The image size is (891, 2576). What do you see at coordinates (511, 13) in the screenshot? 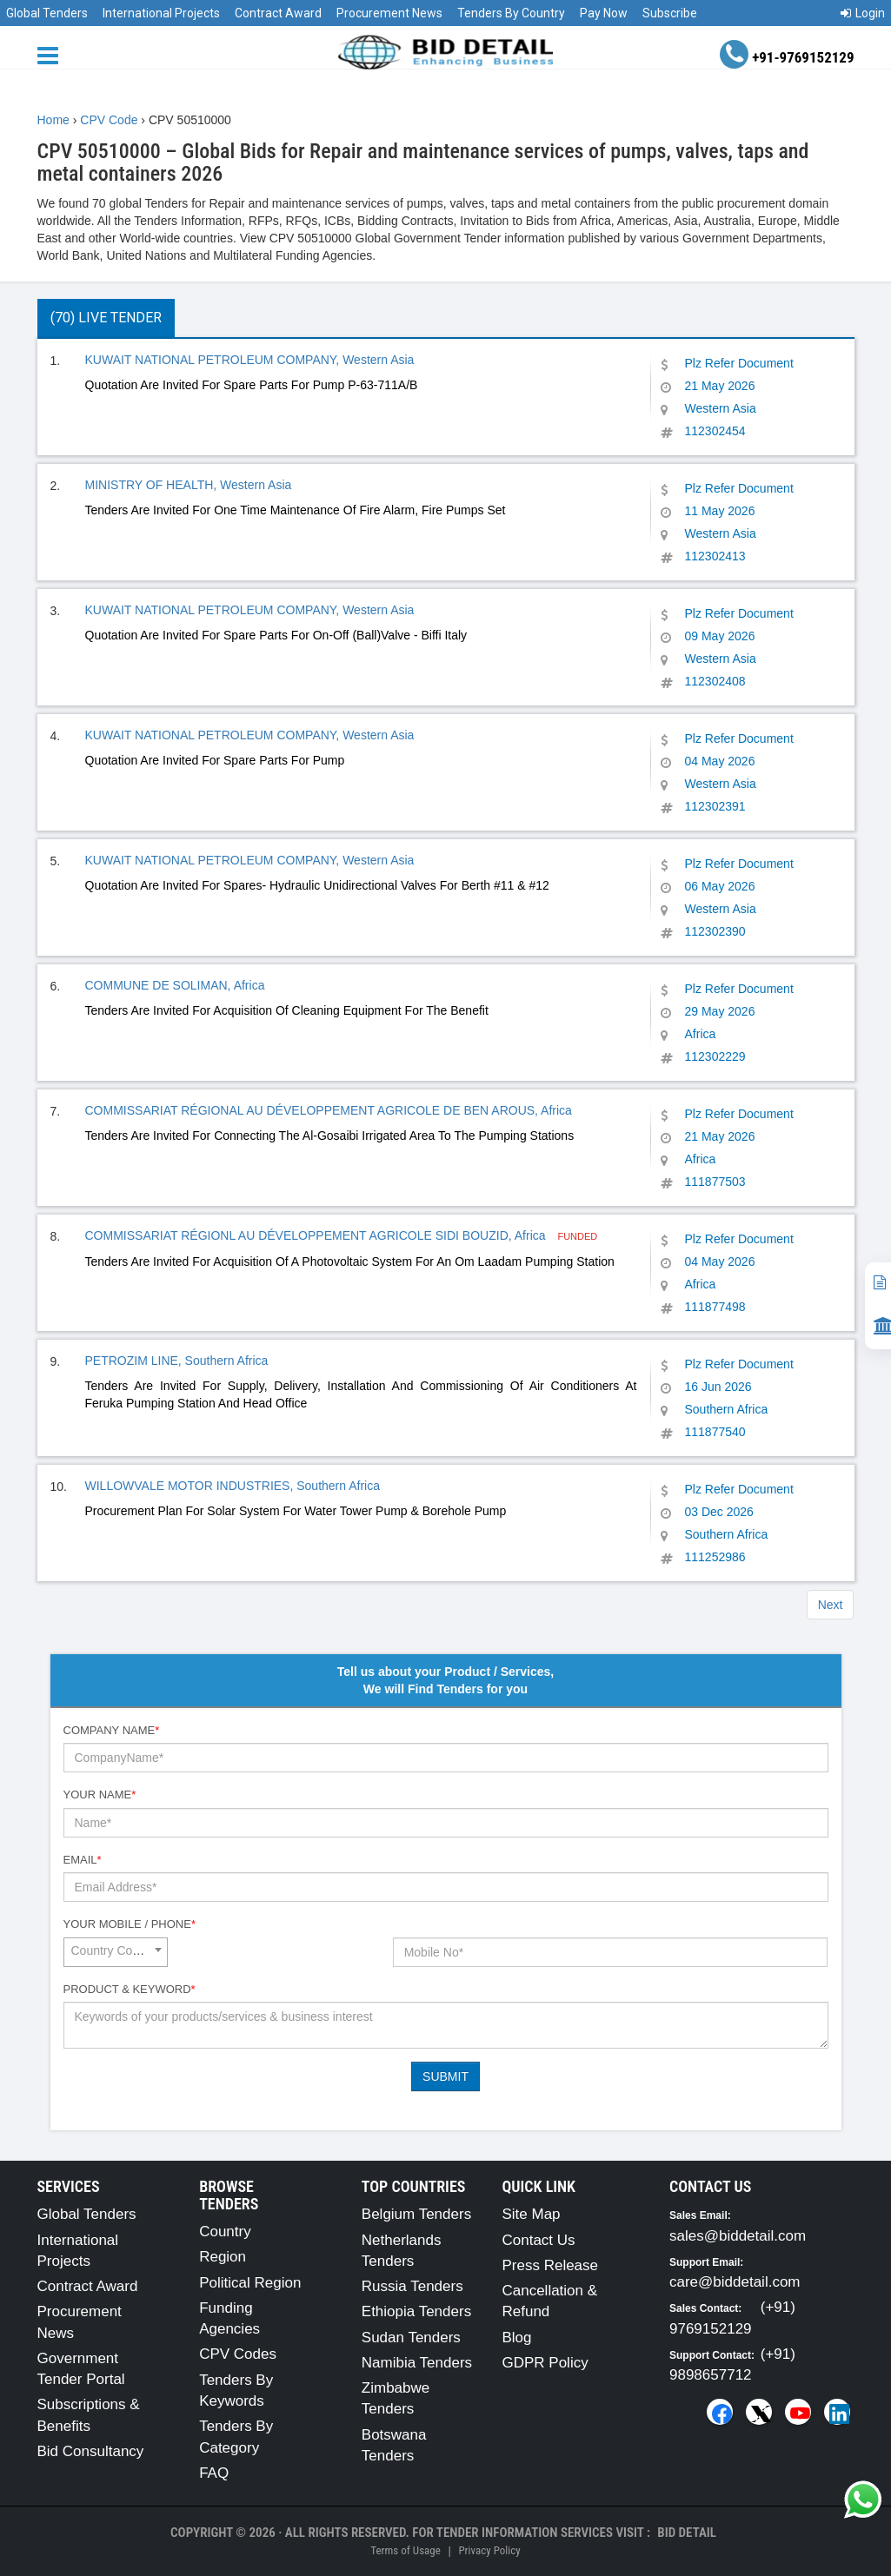
I see `Tenders By Country` at bounding box center [511, 13].